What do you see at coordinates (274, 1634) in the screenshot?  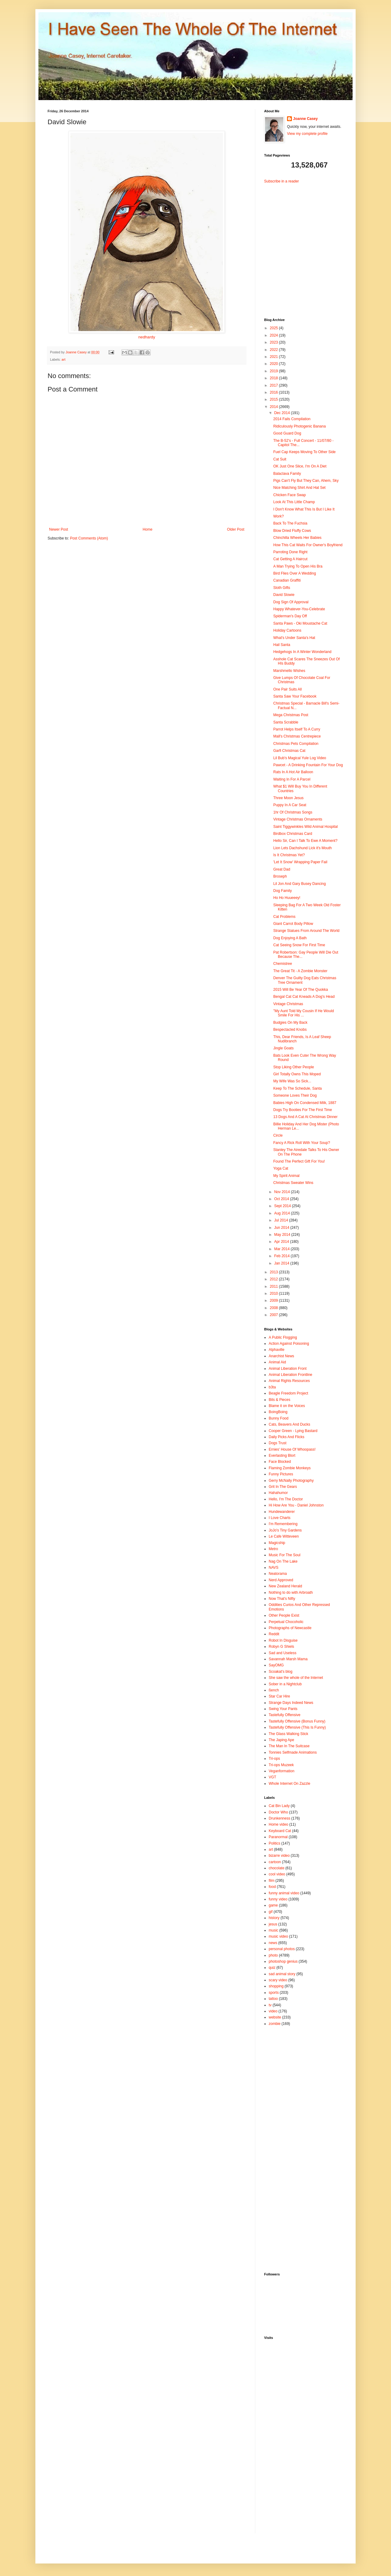 I see `Reddit` at bounding box center [274, 1634].